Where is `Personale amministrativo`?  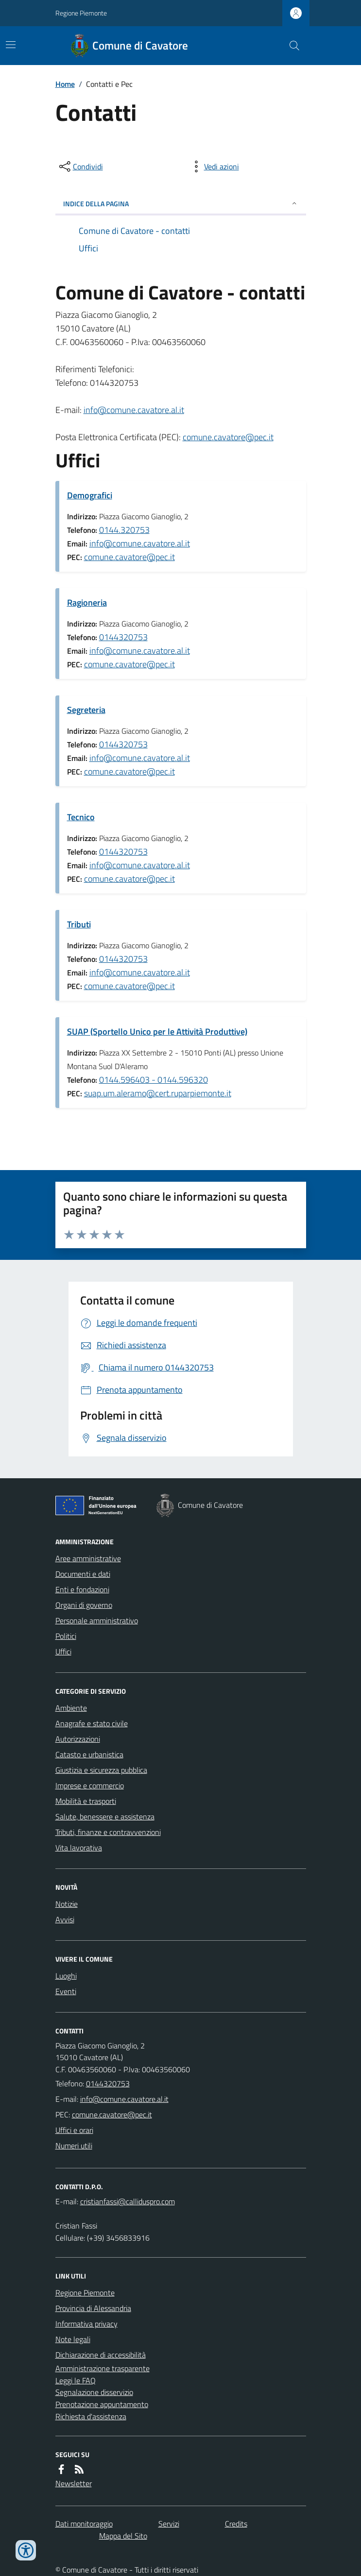 Personale amministrativo is located at coordinates (96, 1620).